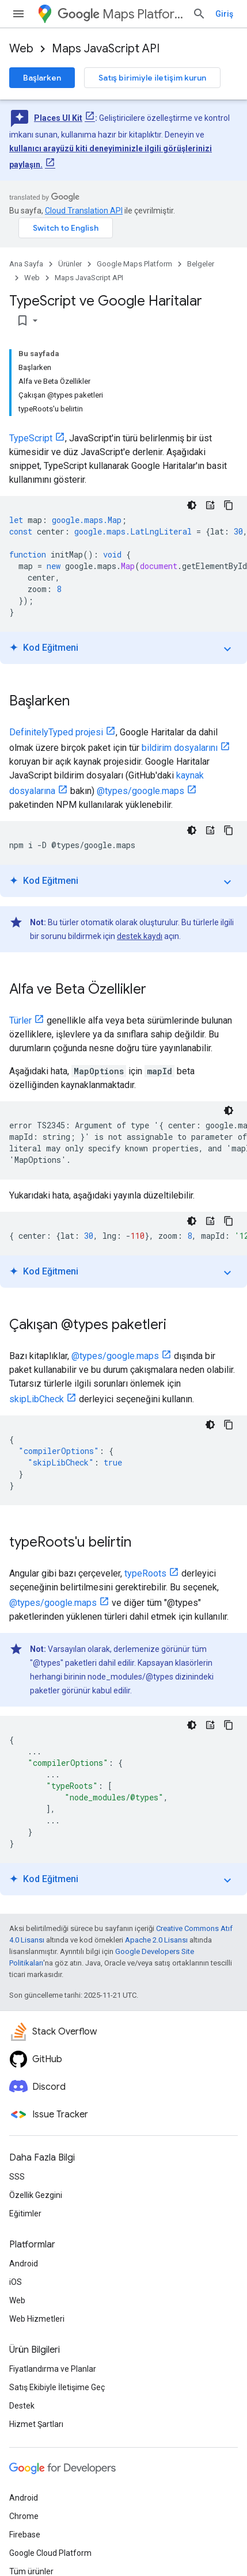 The height and width of the screenshot is (2576, 247). Describe the element at coordinates (120, 14) in the screenshot. I see `Maps Platform` at that location.